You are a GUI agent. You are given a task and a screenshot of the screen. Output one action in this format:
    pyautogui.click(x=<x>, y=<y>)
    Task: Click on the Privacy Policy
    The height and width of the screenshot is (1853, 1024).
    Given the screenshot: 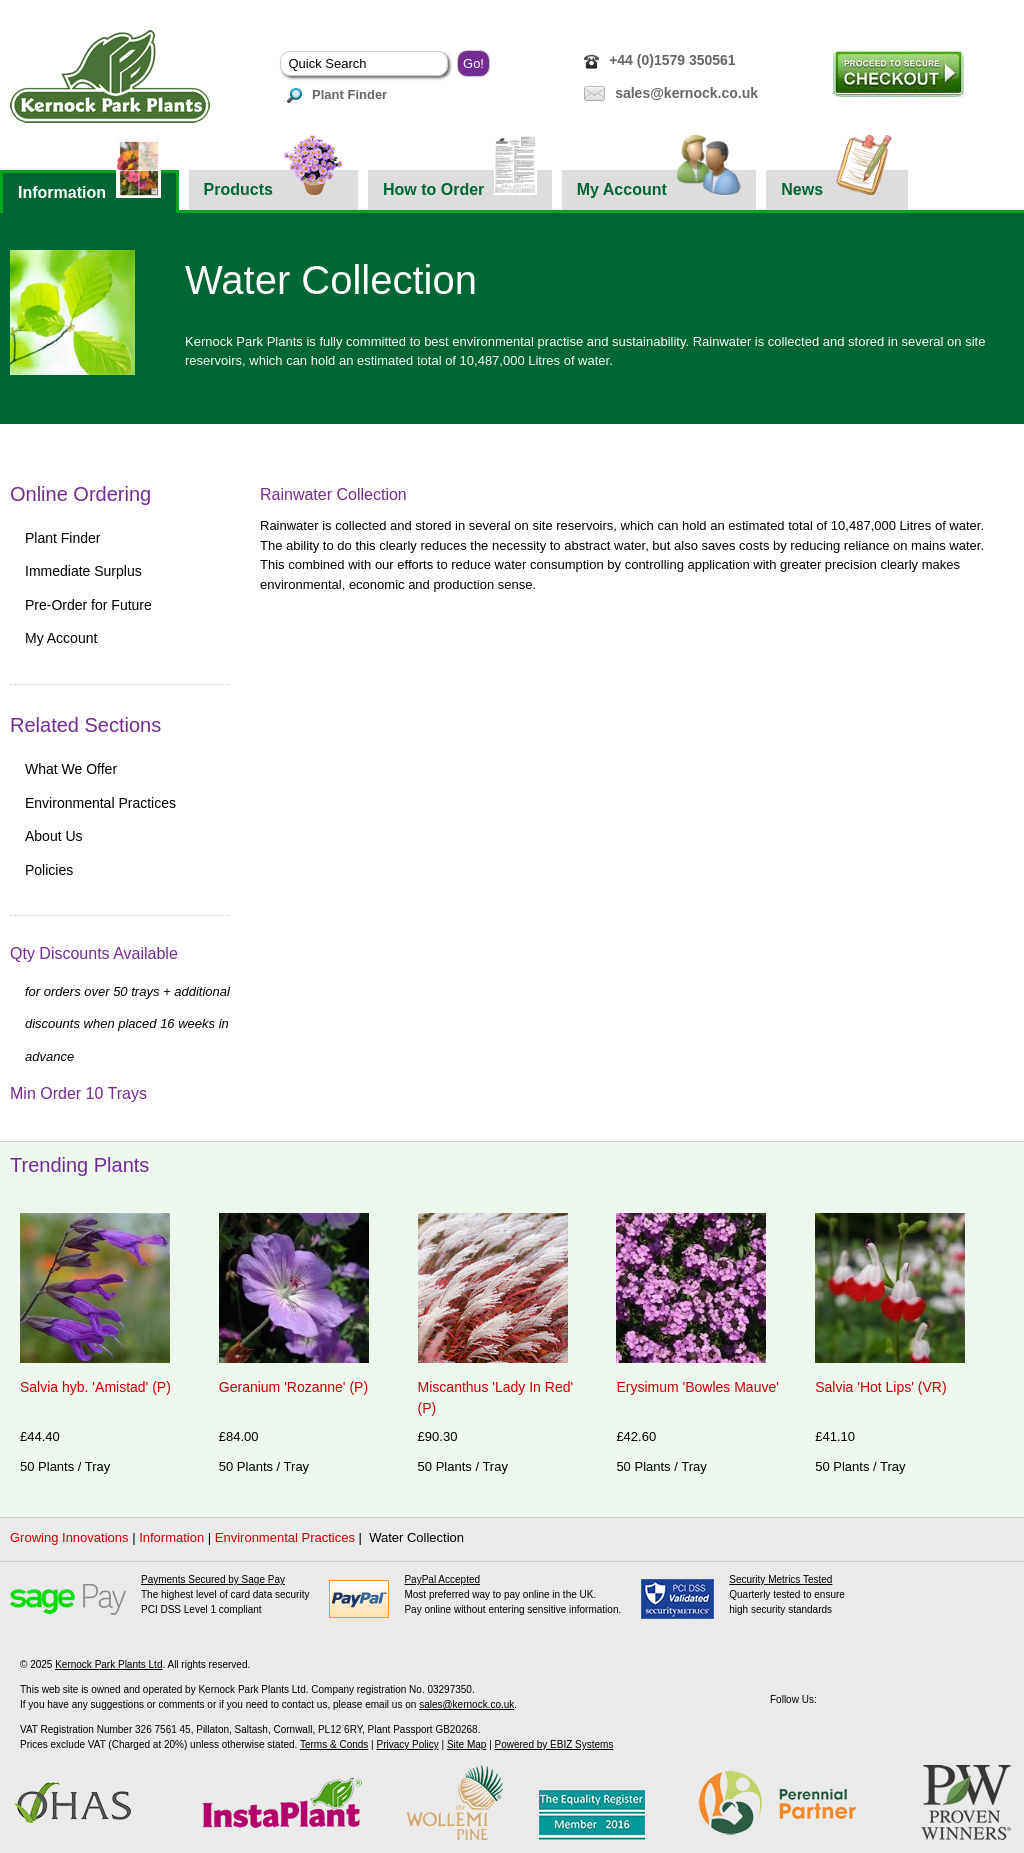 What is the action you would take?
    pyautogui.click(x=407, y=1744)
    